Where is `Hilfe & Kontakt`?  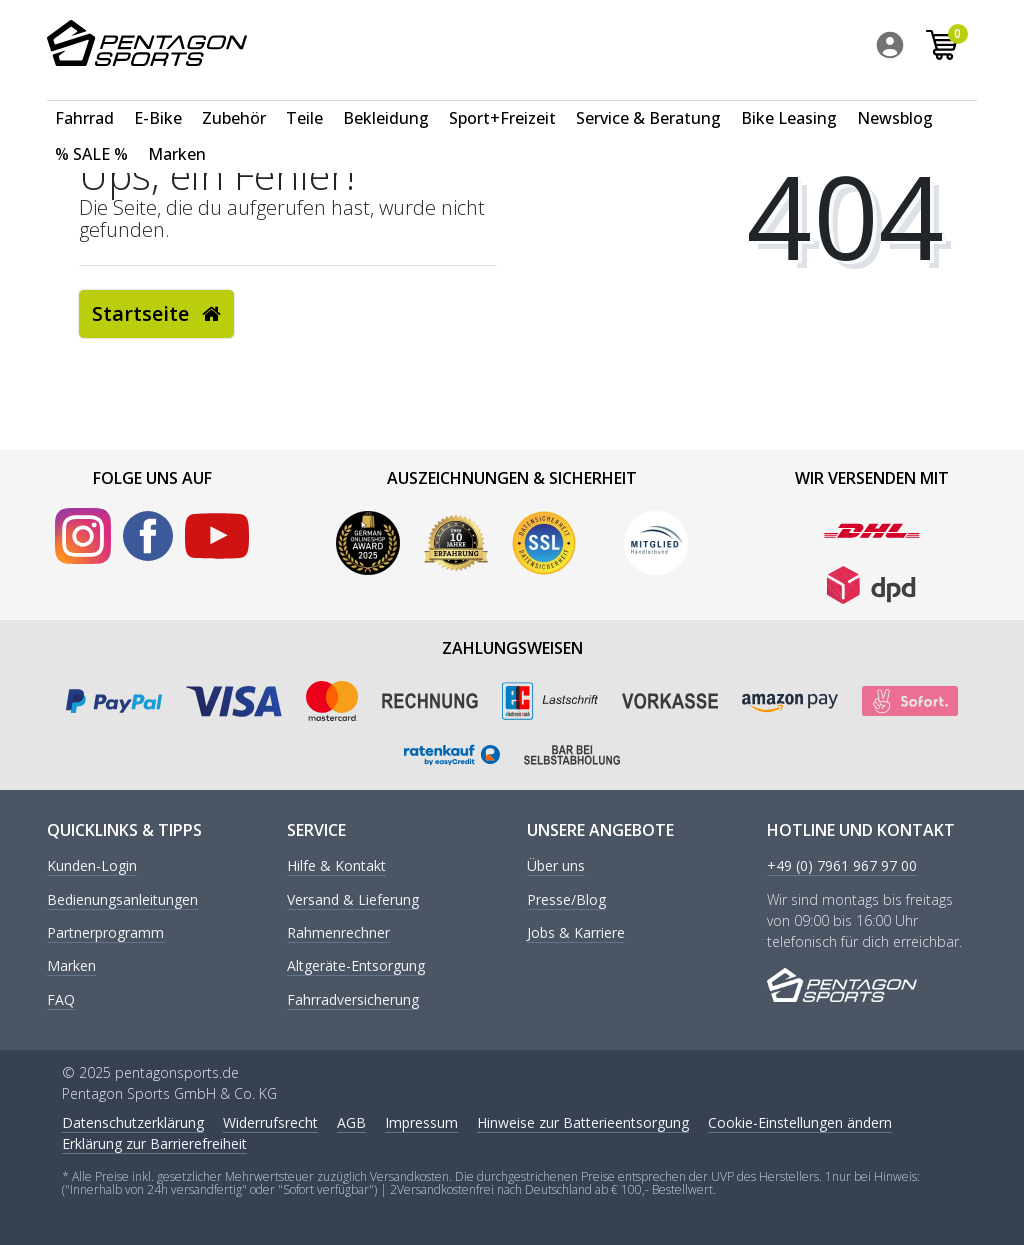
Hilfe & Kontakt is located at coordinates (336, 866).